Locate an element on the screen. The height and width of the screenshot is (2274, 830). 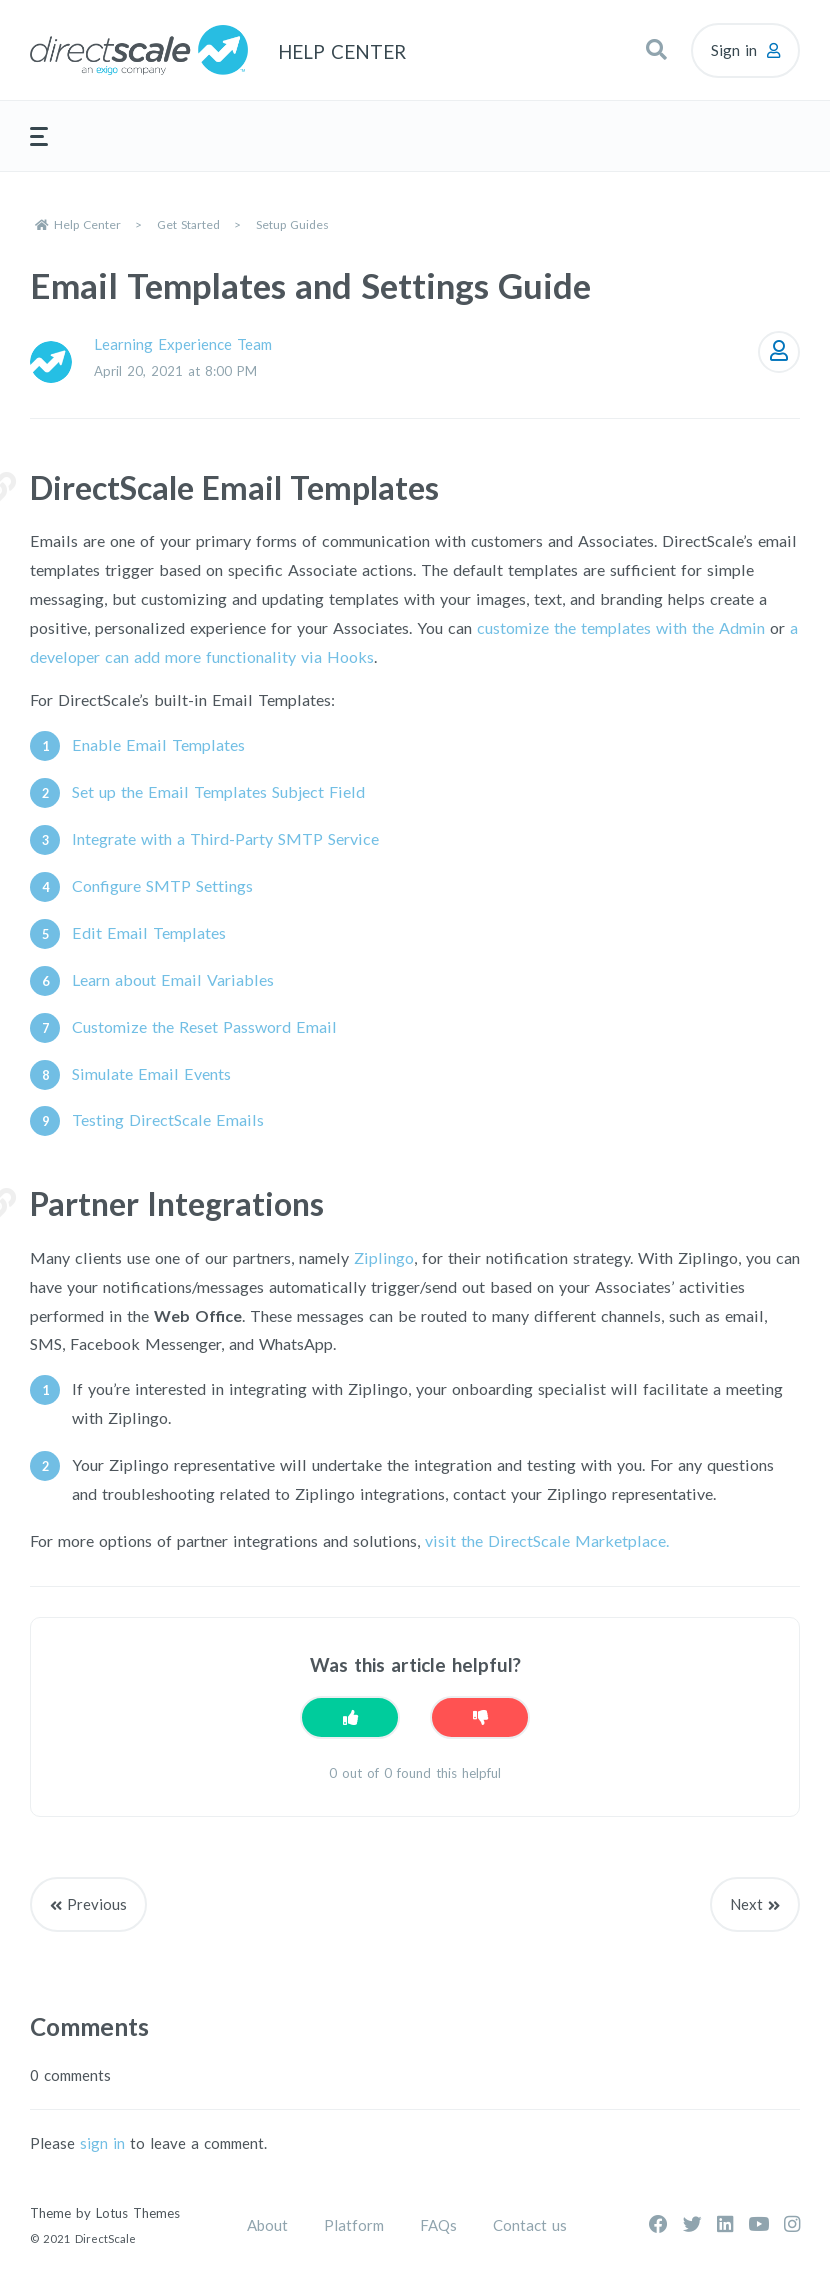
Help Center is located at coordinates (87, 224).